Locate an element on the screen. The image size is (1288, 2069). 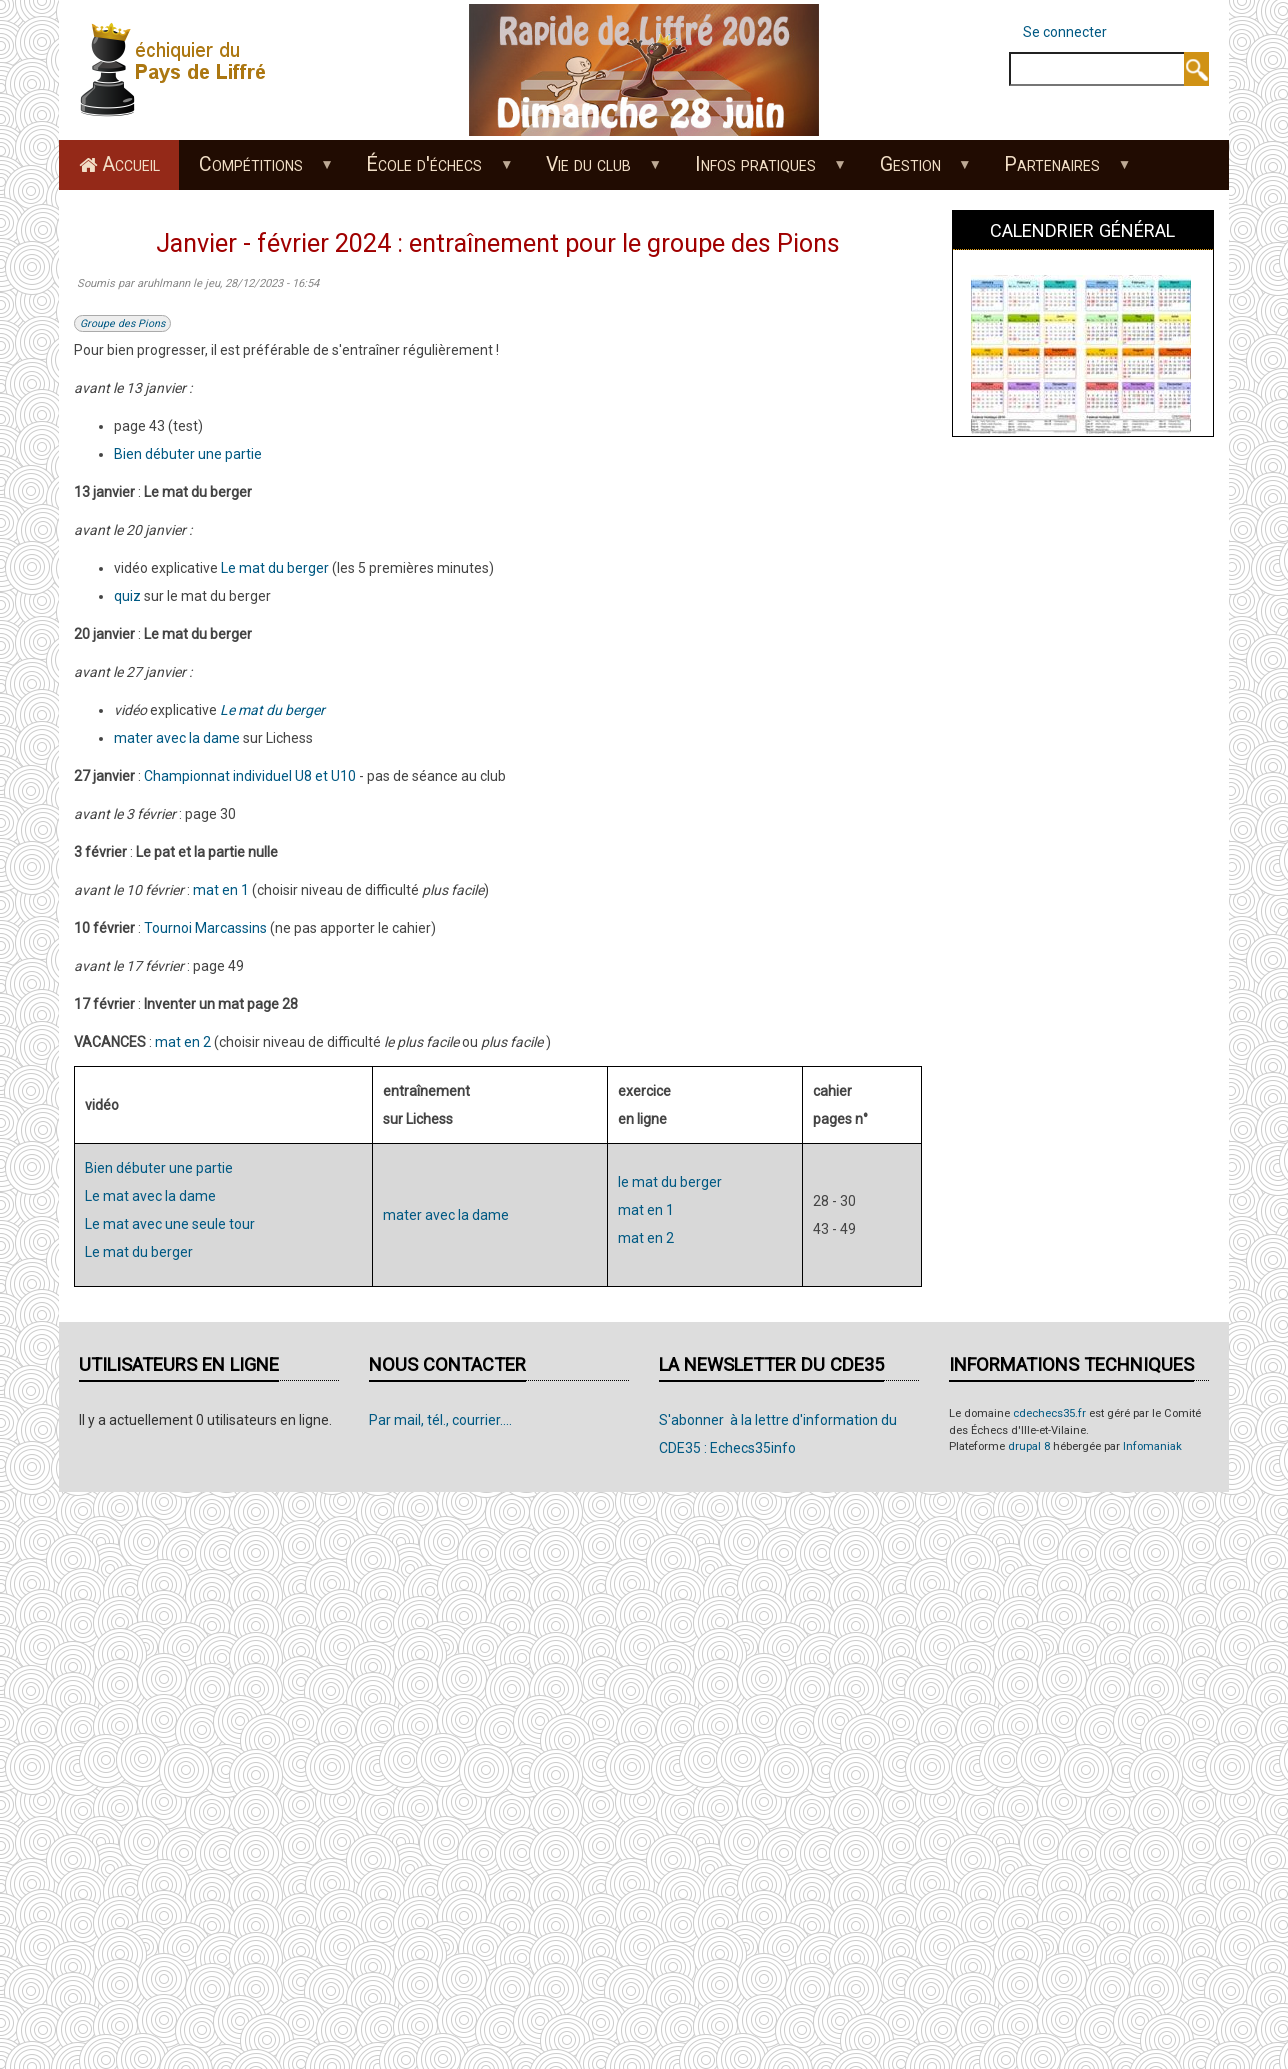
cdechecs35.fr is located at coordinates (1049, 1413).